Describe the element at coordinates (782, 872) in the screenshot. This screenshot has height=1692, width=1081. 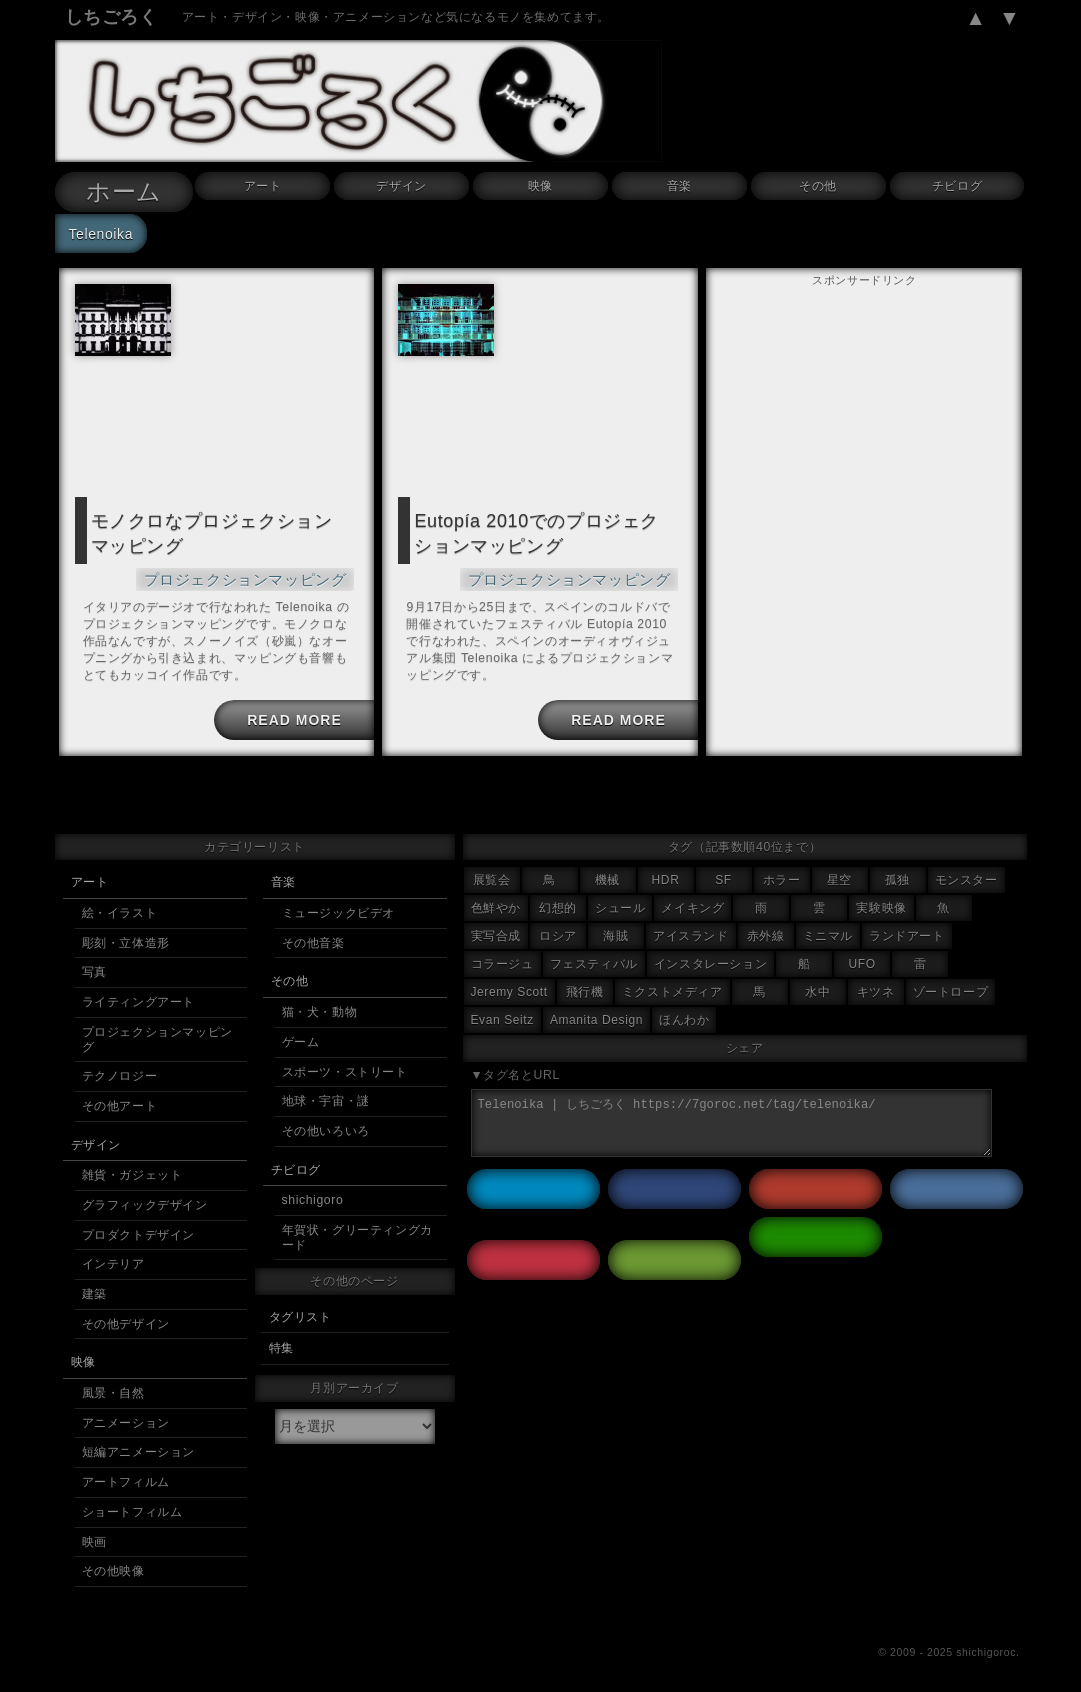
I see `ホラー` at that location.